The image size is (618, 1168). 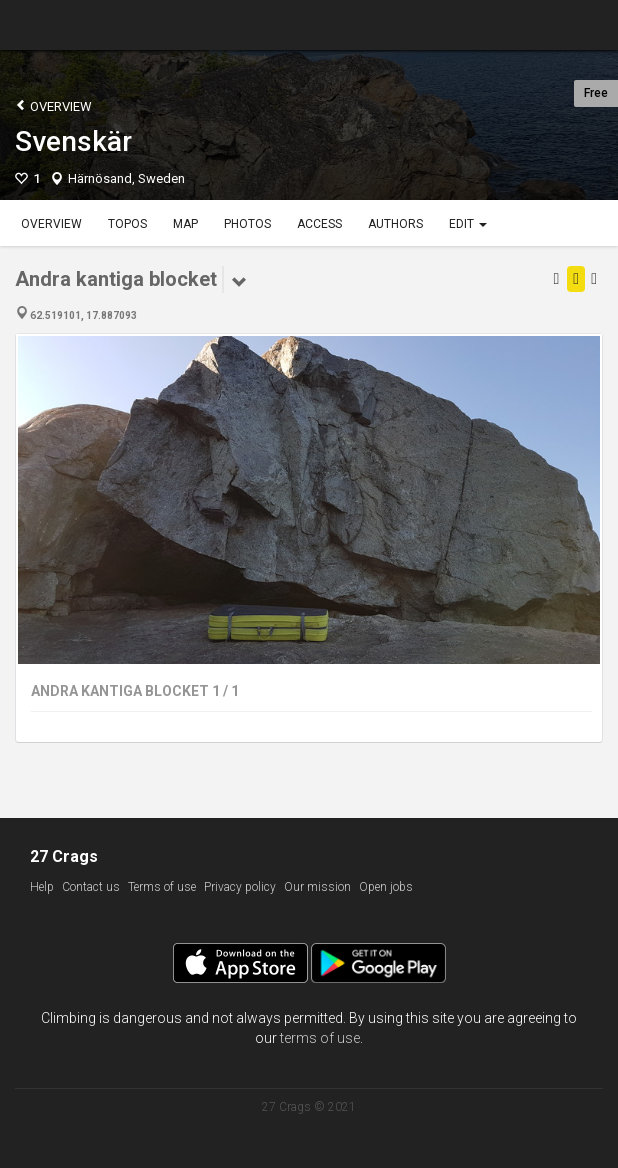 What do you see at coordinates (468, 224) in the screenshot?
I see `Edit` at bounding box center [468, 224].